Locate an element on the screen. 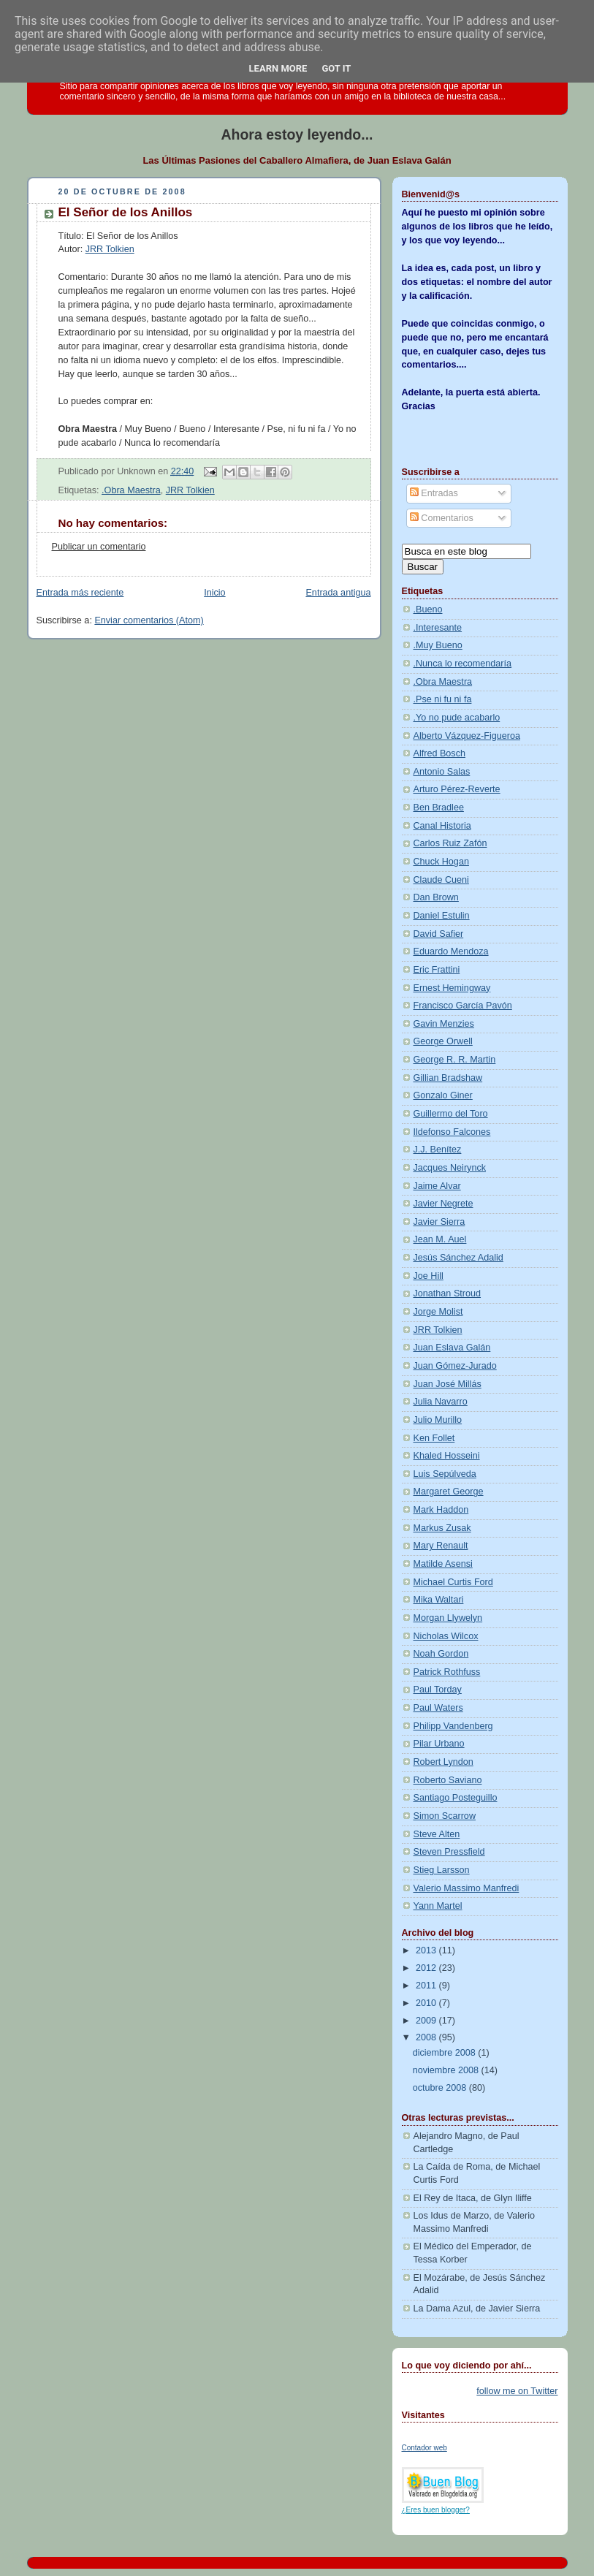  Paul Torday is located at coordinates (438, 1689).